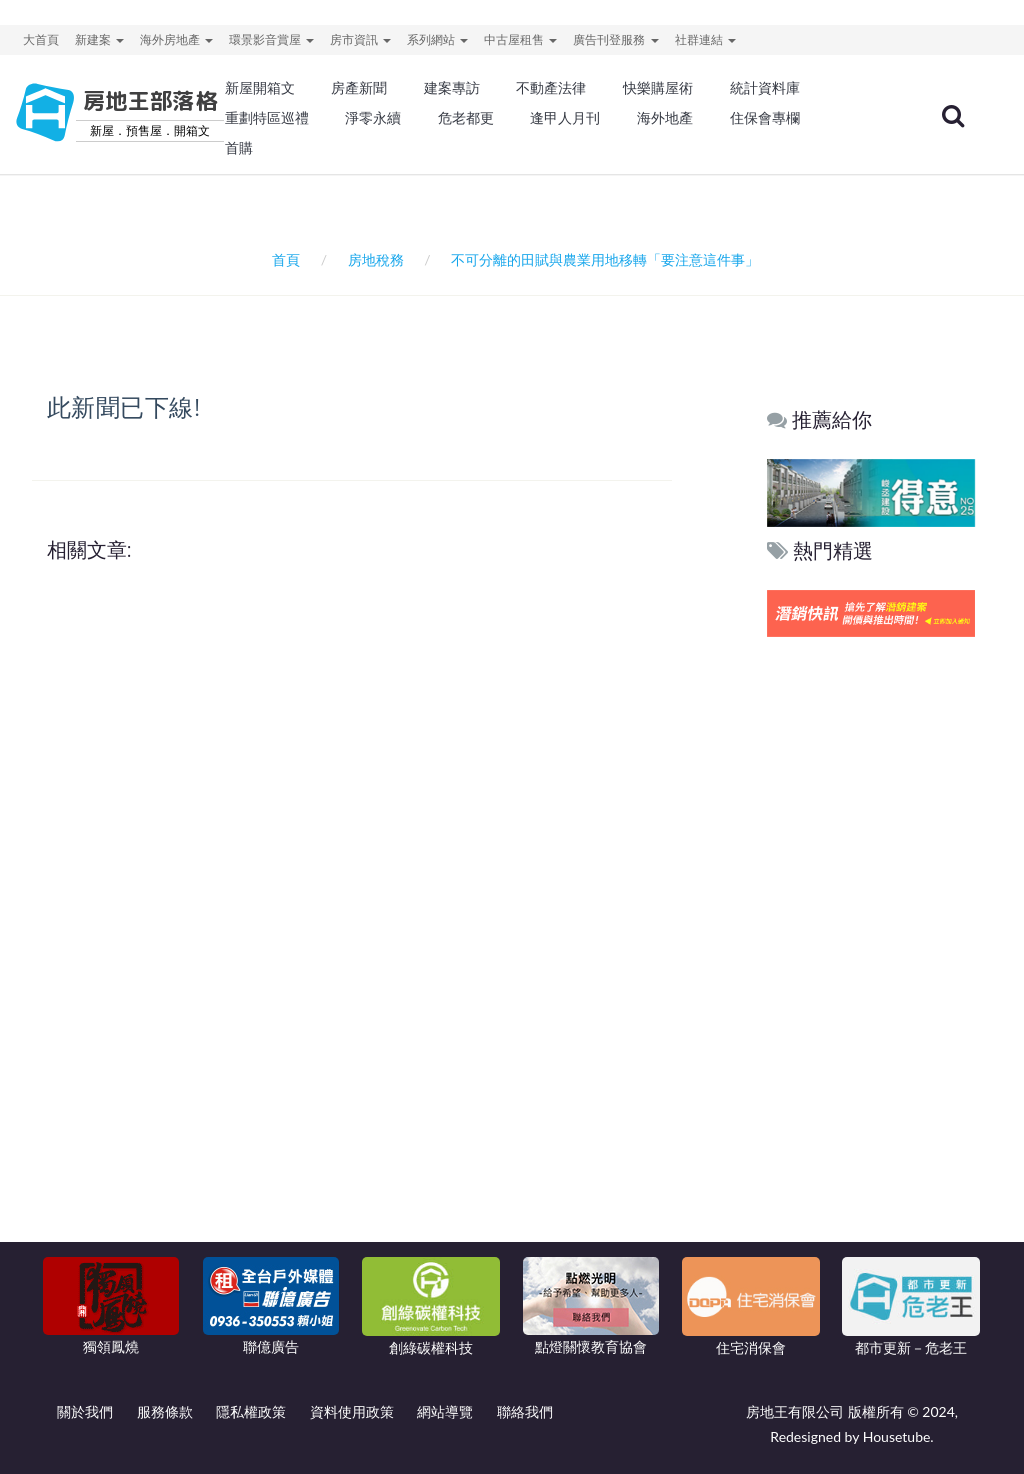 This screenshot has width=1024, height=1474. Describe the element at coordinates (267, 118) in the screenshot. I see `重劃特區巡禮` at that location.